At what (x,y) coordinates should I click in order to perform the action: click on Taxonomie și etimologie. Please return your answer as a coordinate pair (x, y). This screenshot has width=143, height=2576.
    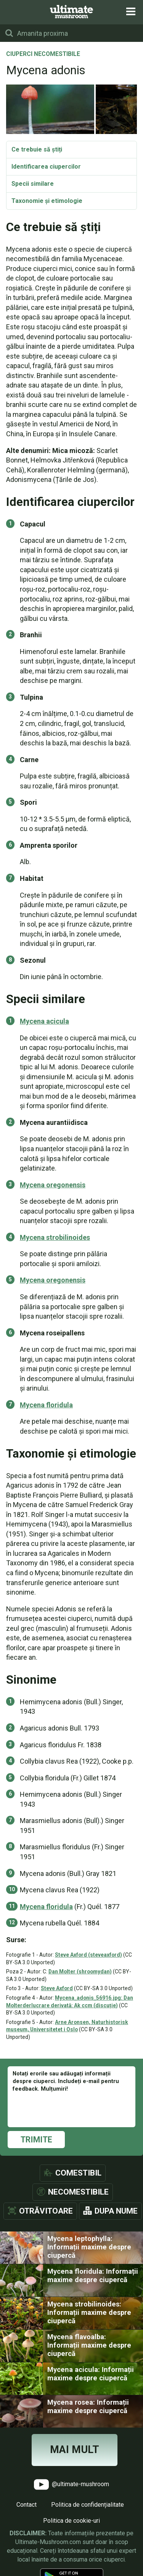
    Looking at the image, I should click on (46, 200).